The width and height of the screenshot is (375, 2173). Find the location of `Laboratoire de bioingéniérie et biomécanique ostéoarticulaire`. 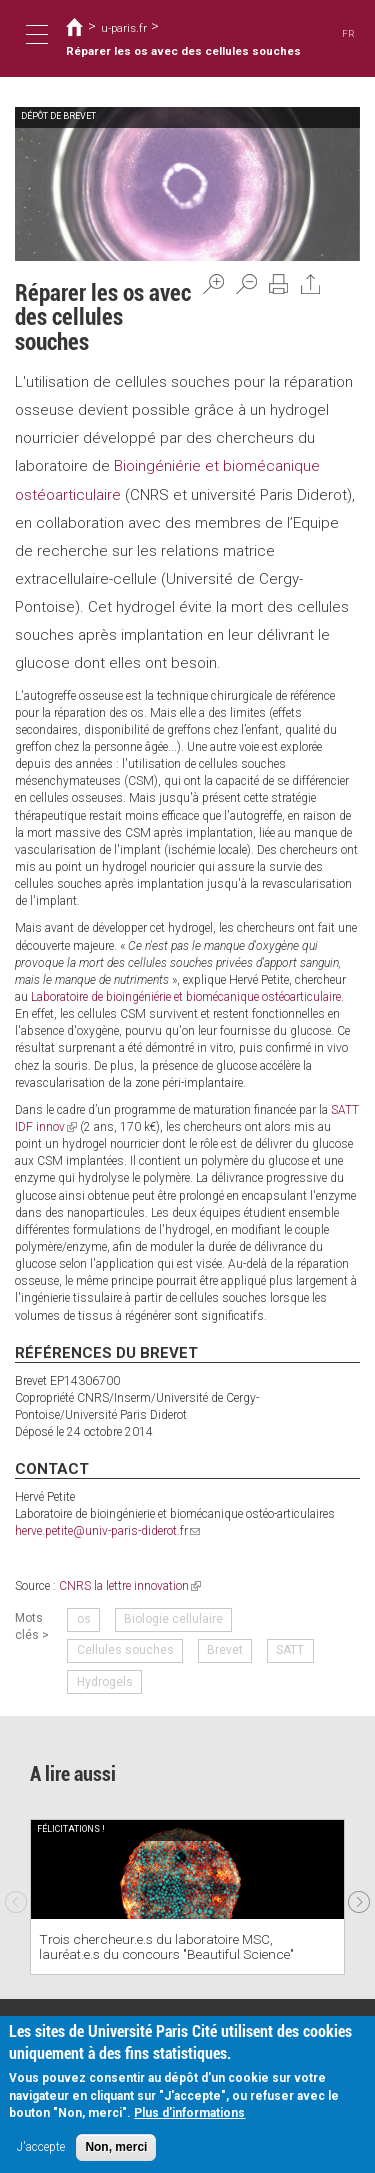

Laboratoire de bioingéniérie et biomécanique ostéoarticulaire is located at coordinates (184, 997).